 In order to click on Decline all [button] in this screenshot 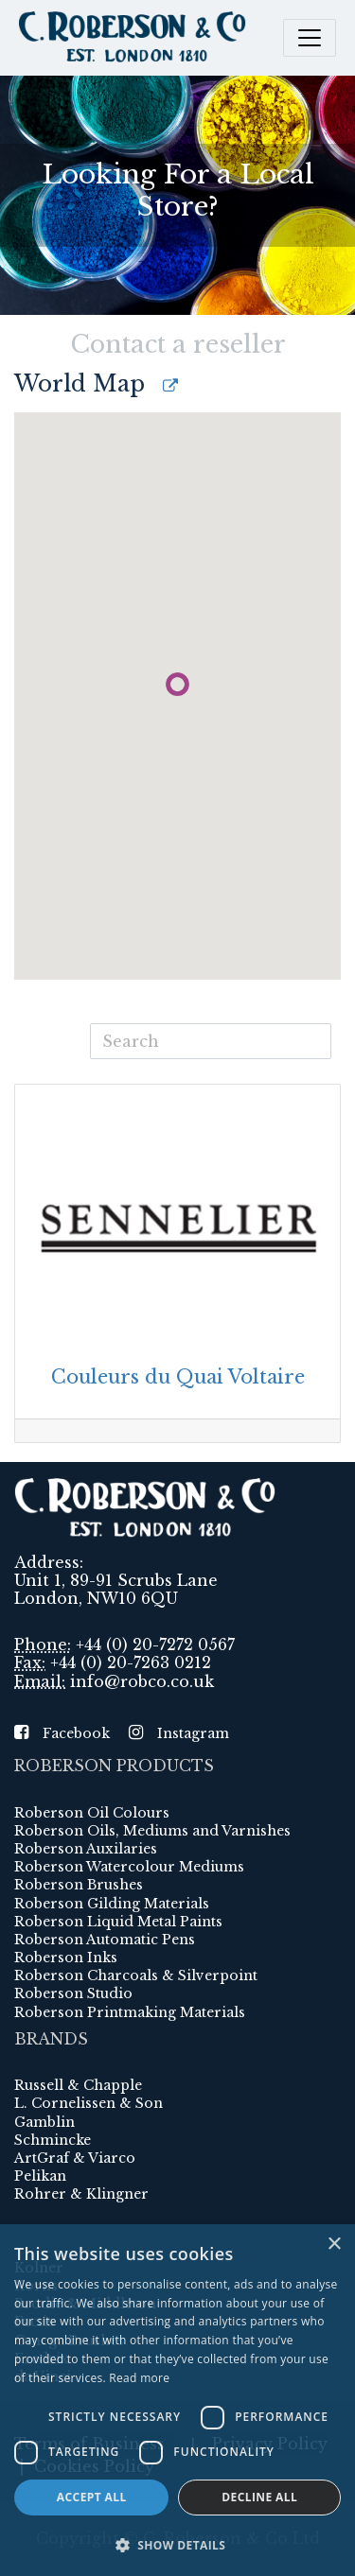, I will do `click(259, 2497)`.